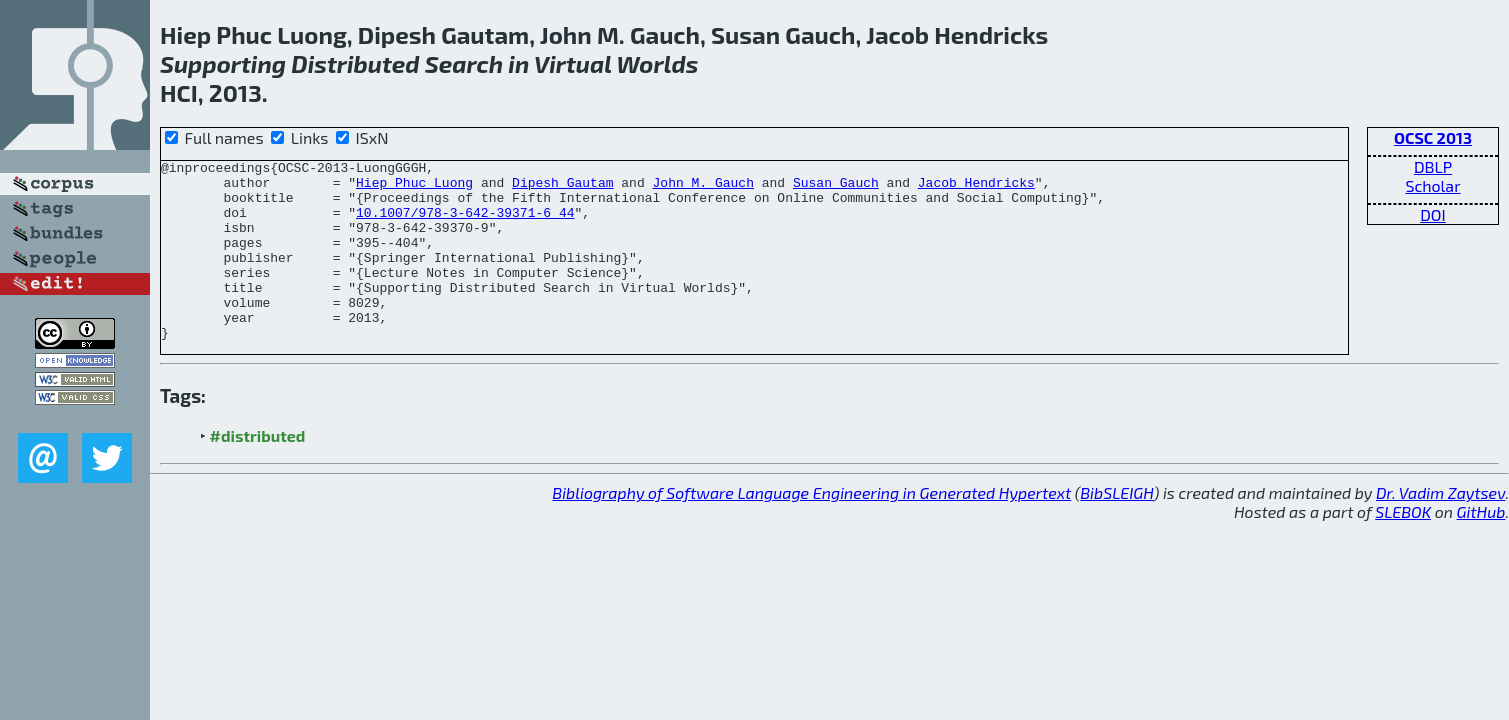  I want to click on DOI, so click(1433, 214).